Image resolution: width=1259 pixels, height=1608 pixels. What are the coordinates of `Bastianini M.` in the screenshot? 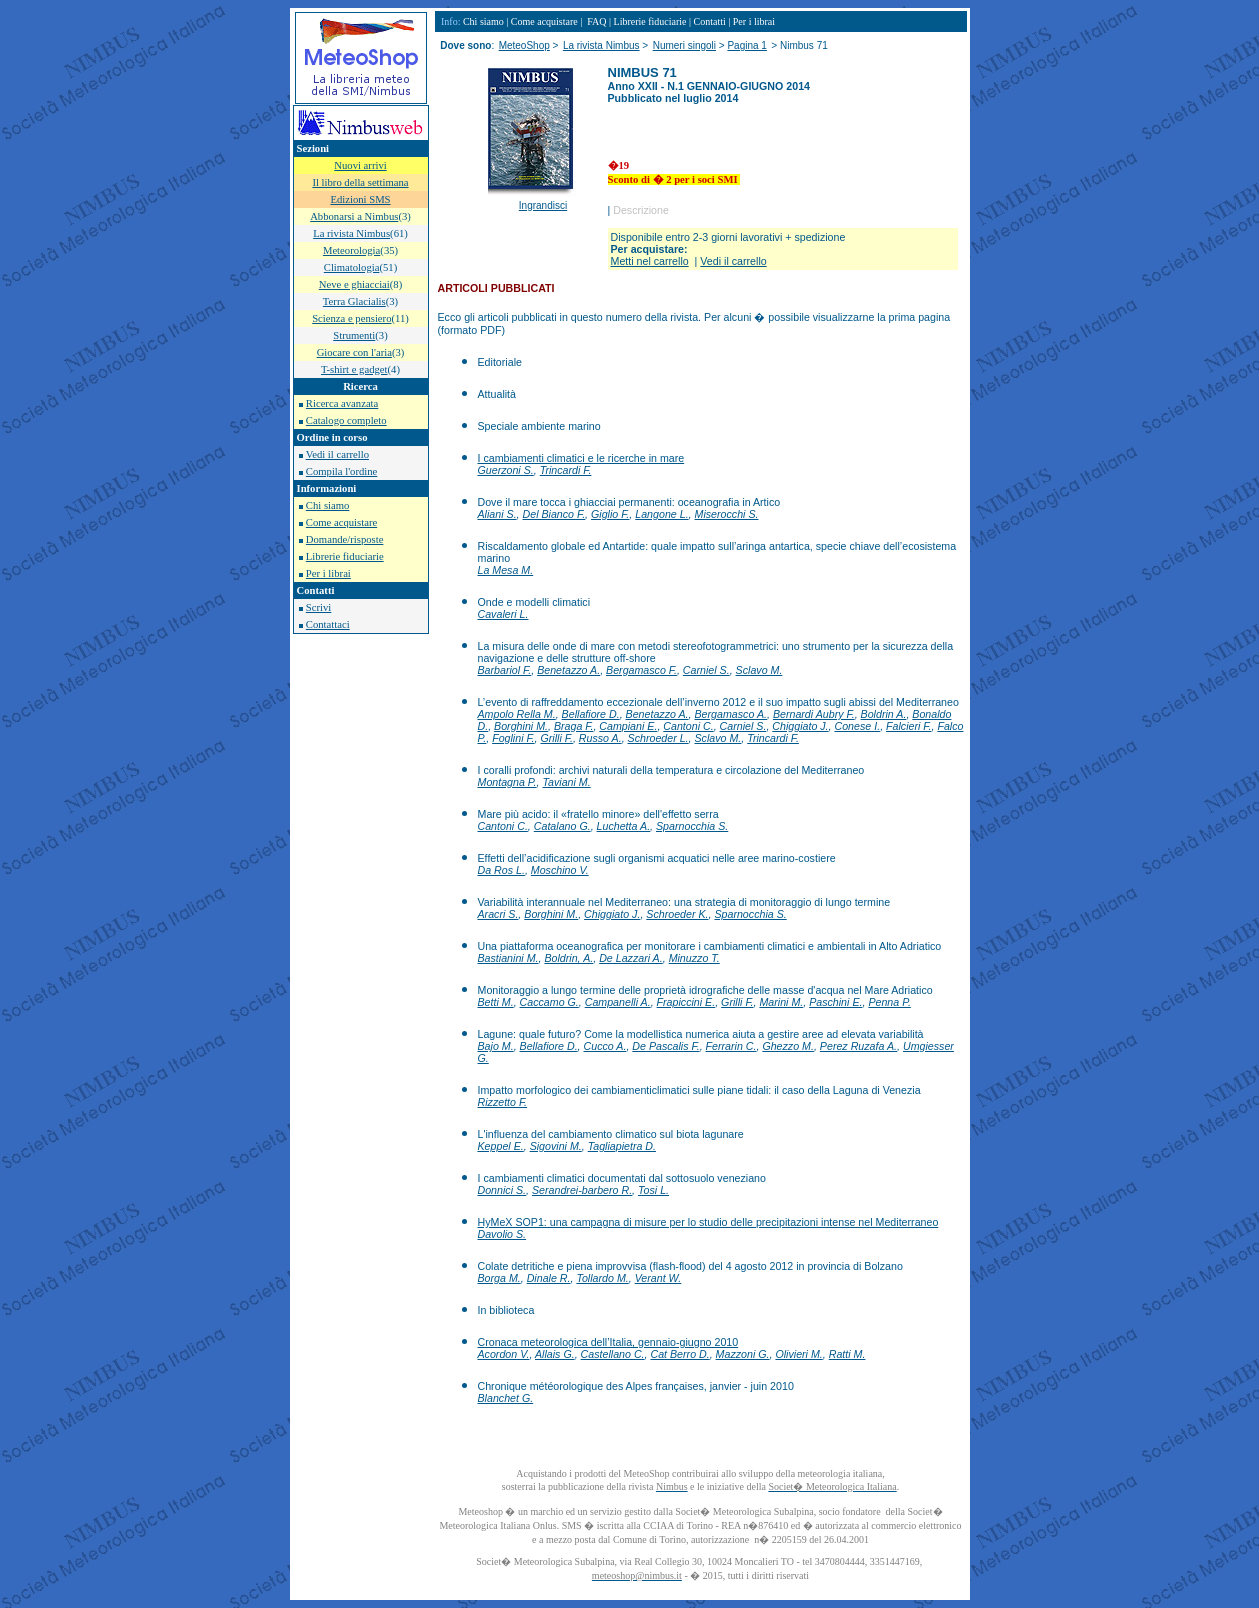 It's located at (508, 958).